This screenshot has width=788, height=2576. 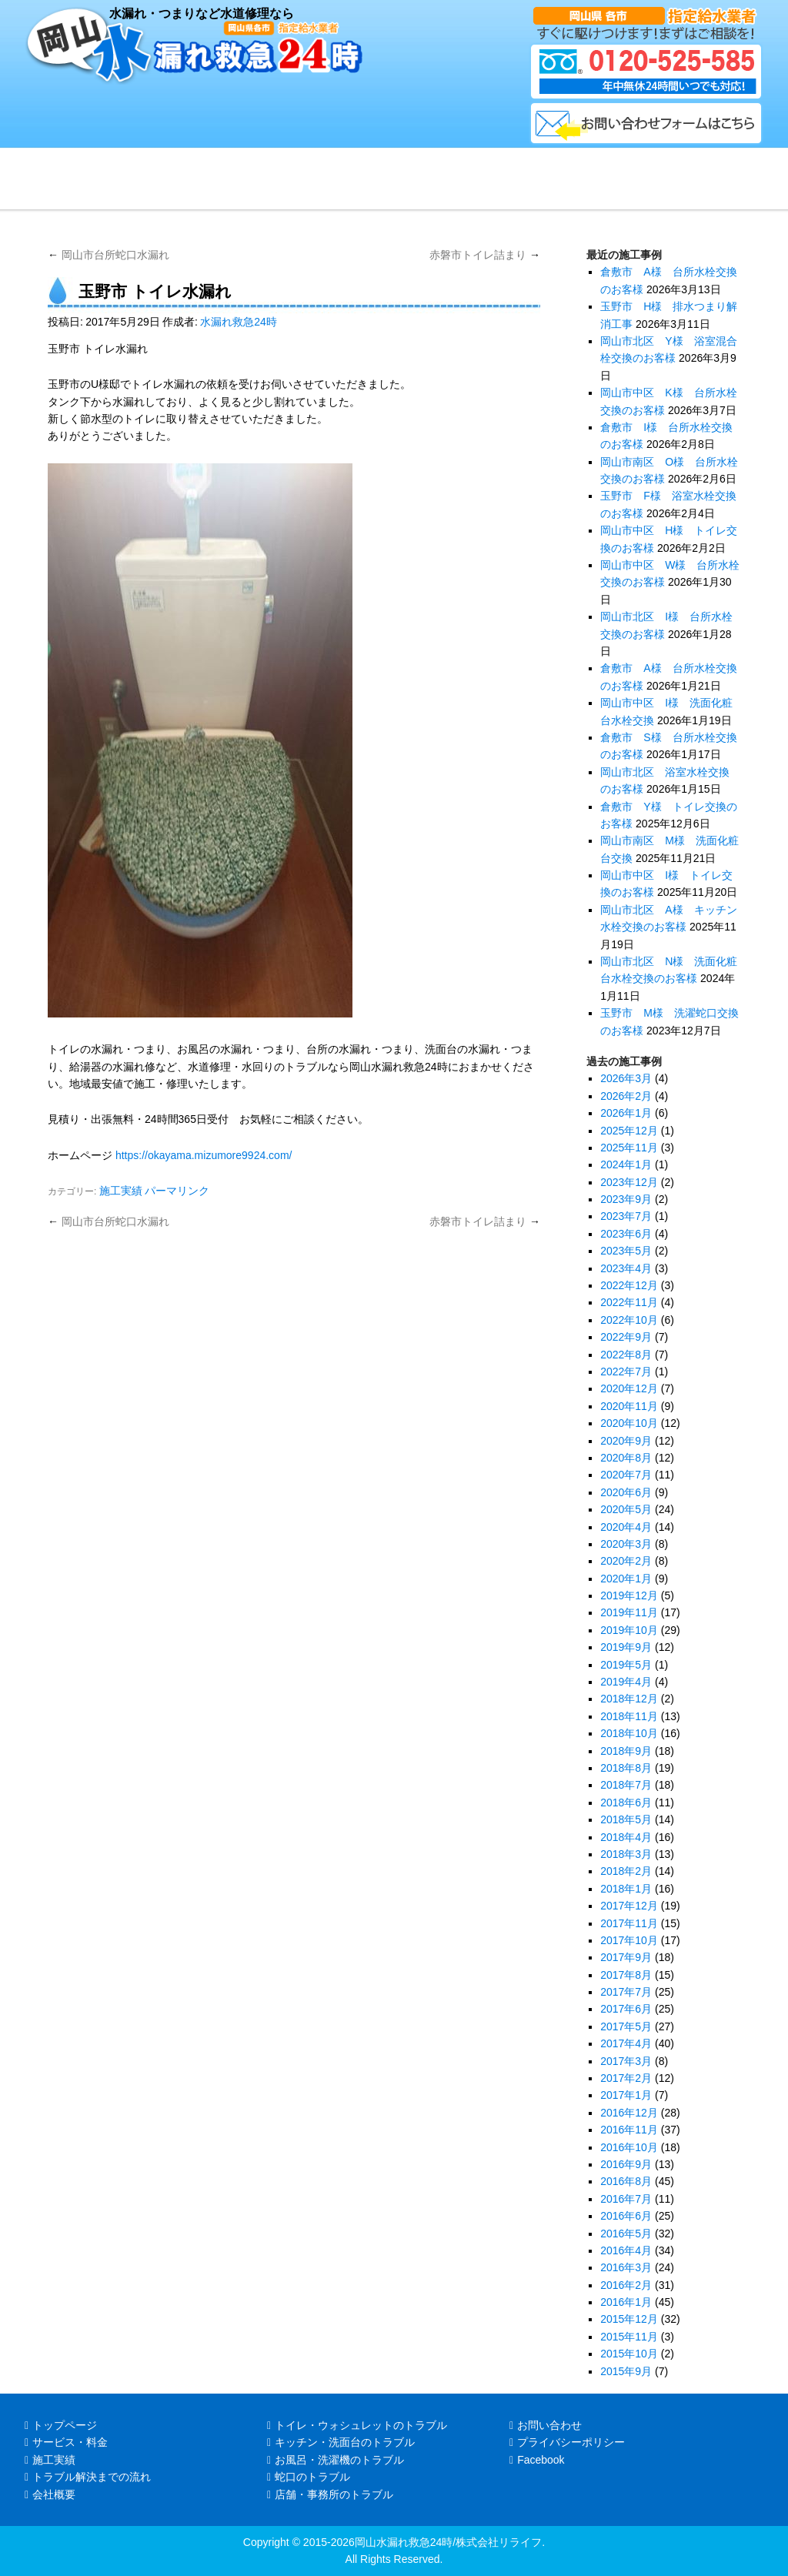 I want to click on 2023年7月, so click(x=626, y=1216).